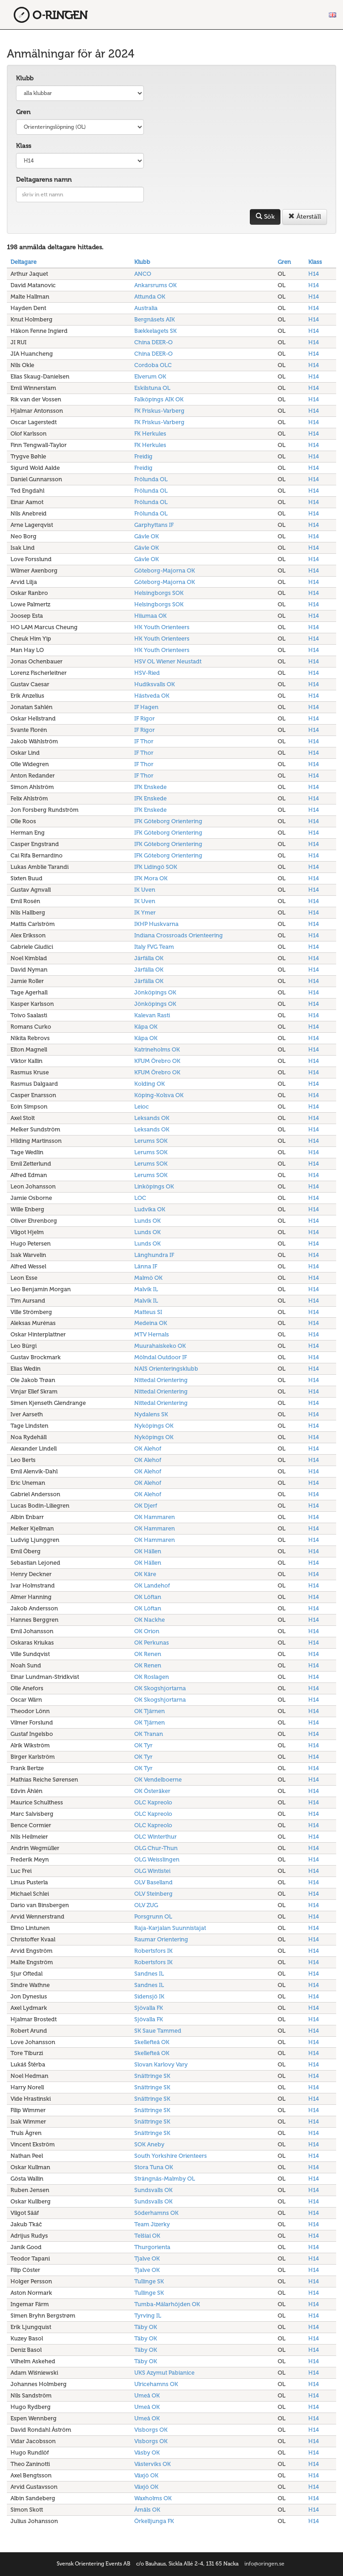 This screenshot has height=2576, width=343. Describe the element at coordinates (154, 946) in the screenshot. I see `Italy FVG Team` at that location.